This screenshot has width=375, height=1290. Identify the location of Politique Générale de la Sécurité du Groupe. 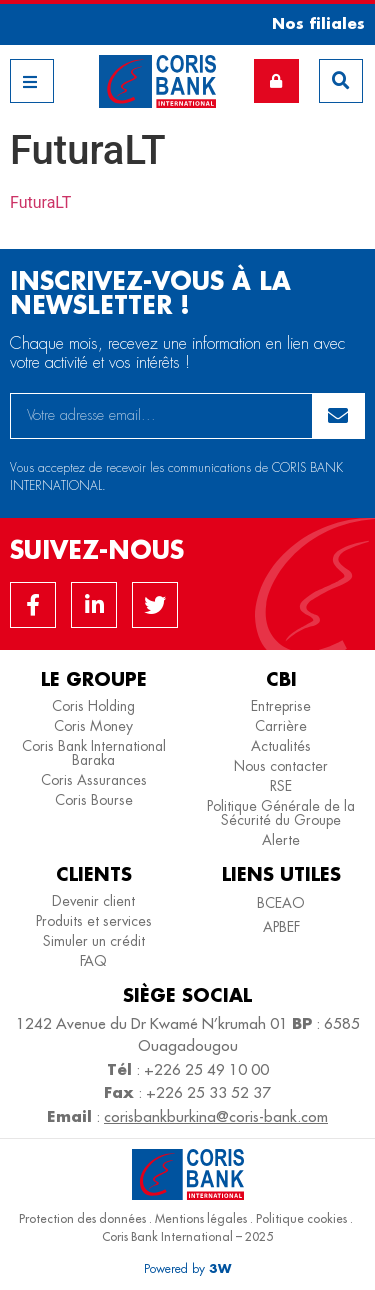
(281, 813).